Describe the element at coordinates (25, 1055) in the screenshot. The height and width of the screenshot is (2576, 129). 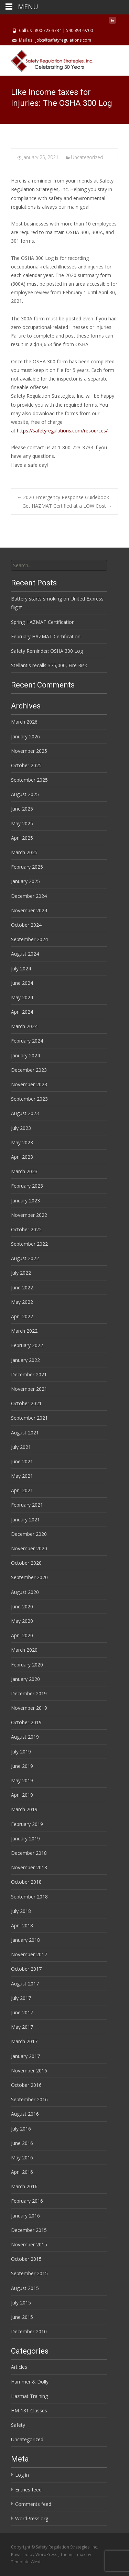
I see `January 2024` at that location.